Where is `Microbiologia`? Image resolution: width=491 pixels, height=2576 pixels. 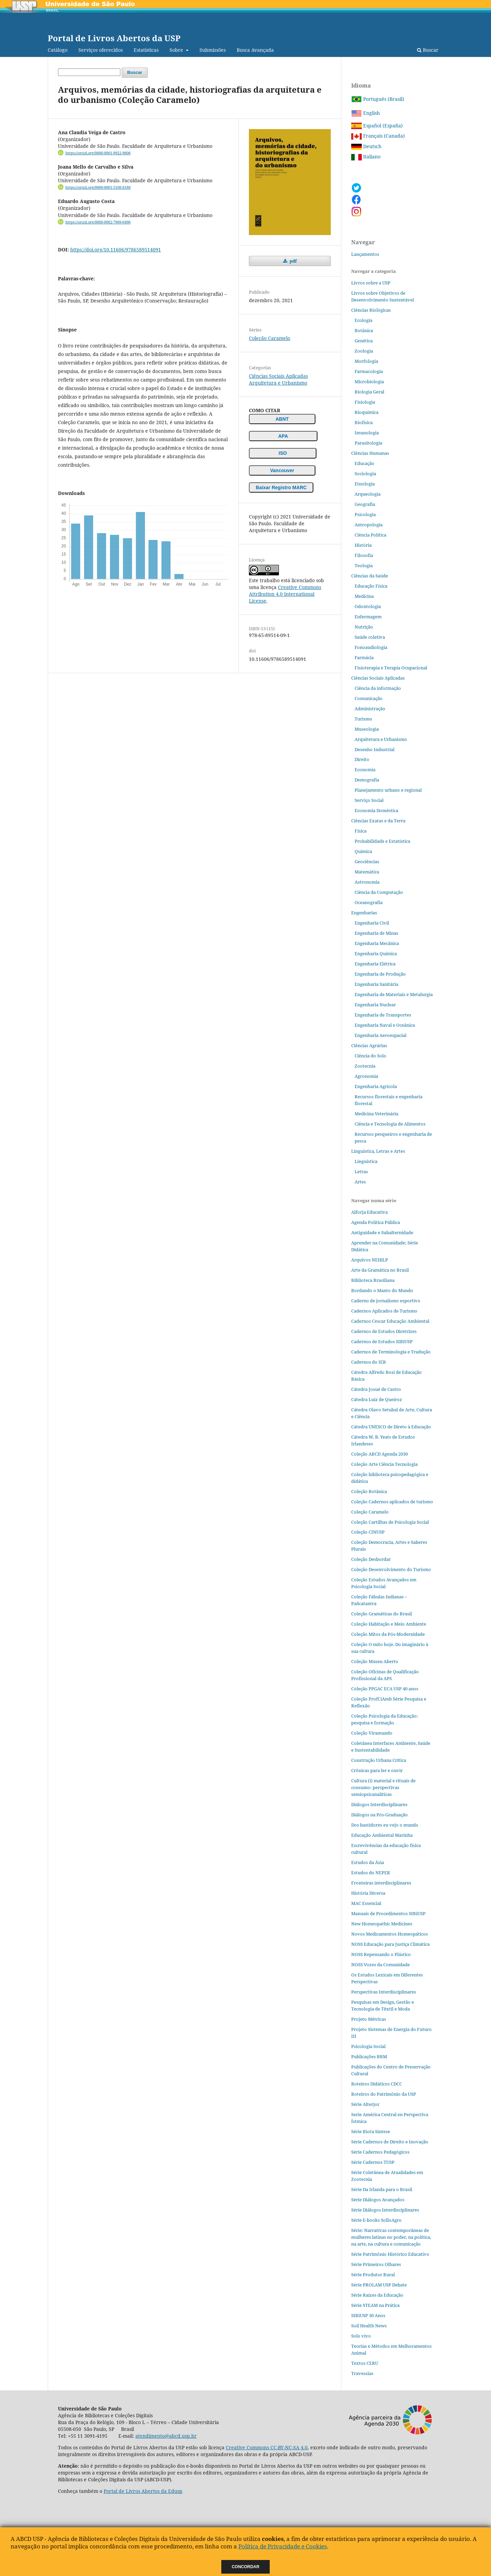 Microbiologia is located at coordinates (369, 381).